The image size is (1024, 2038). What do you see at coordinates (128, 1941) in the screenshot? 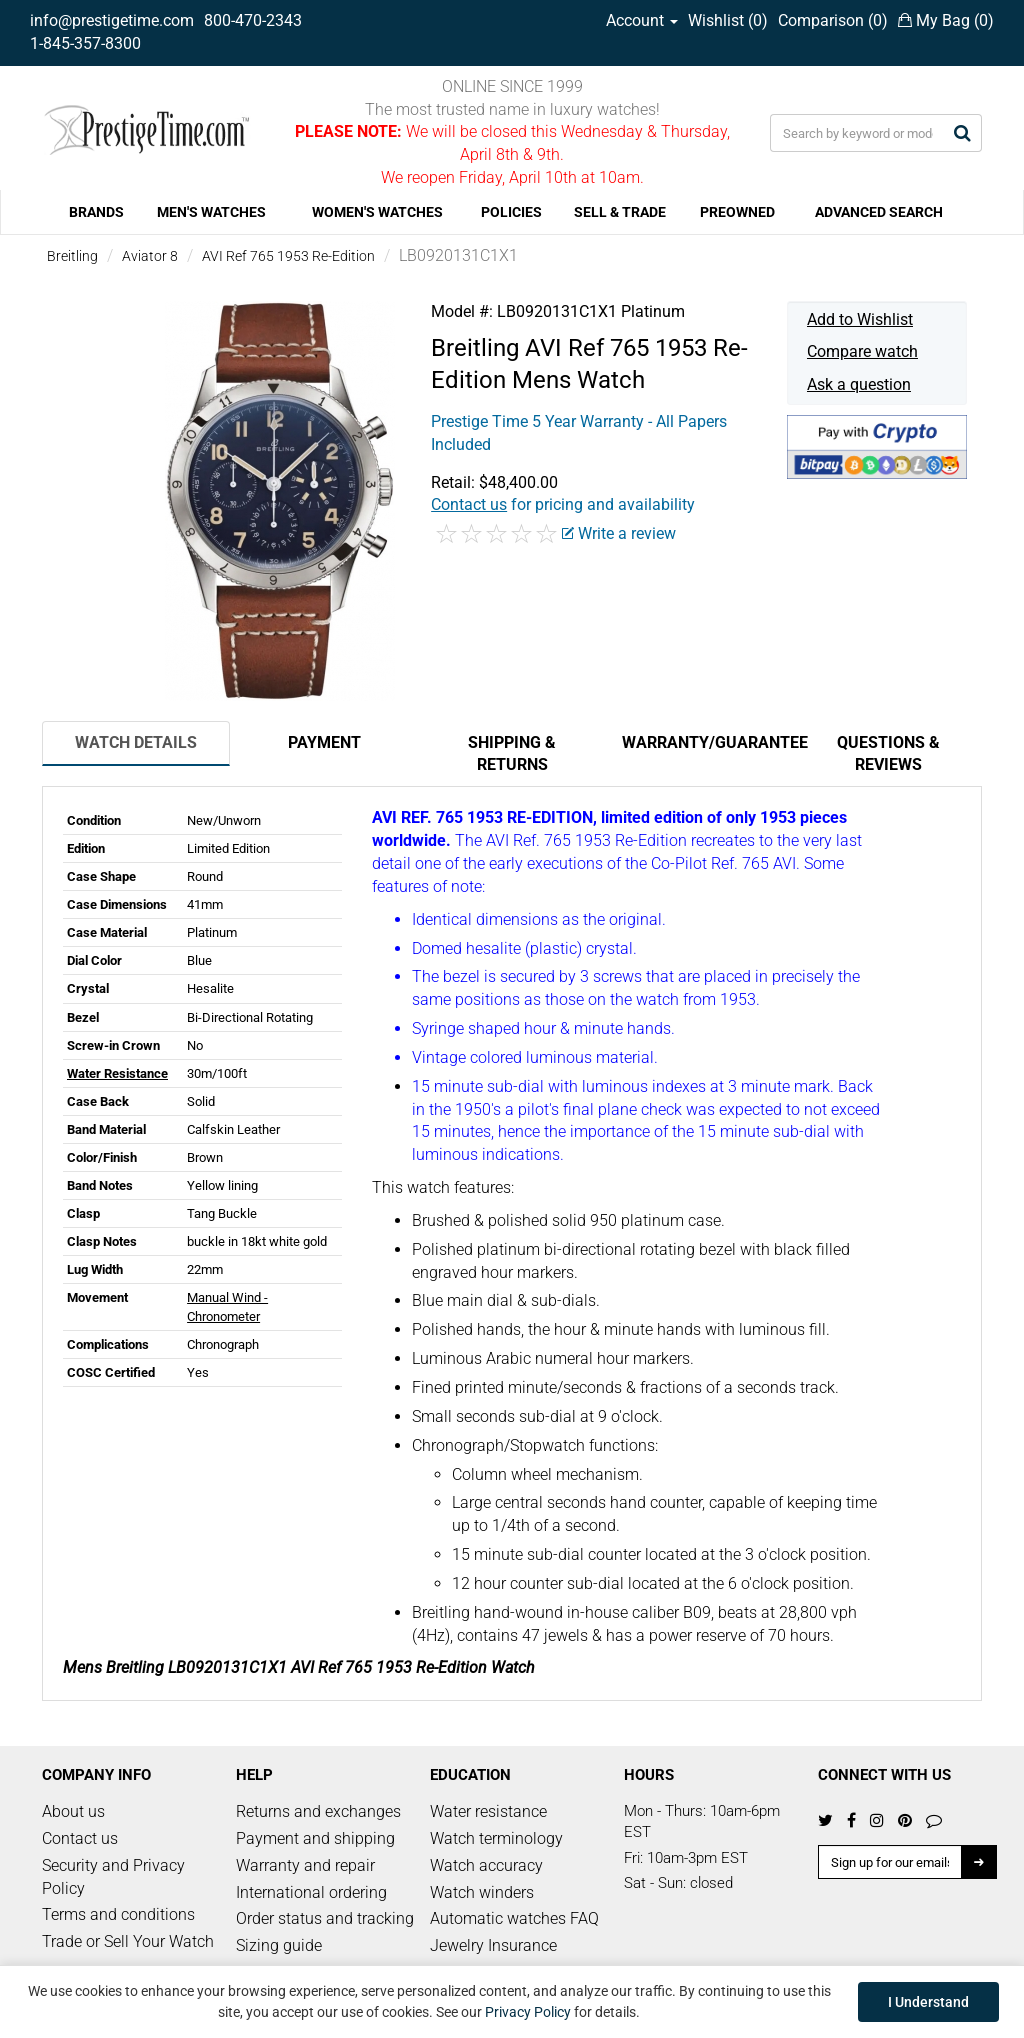
I see `Trade or Sell Your Watch` at bounding box center [128, 1941].